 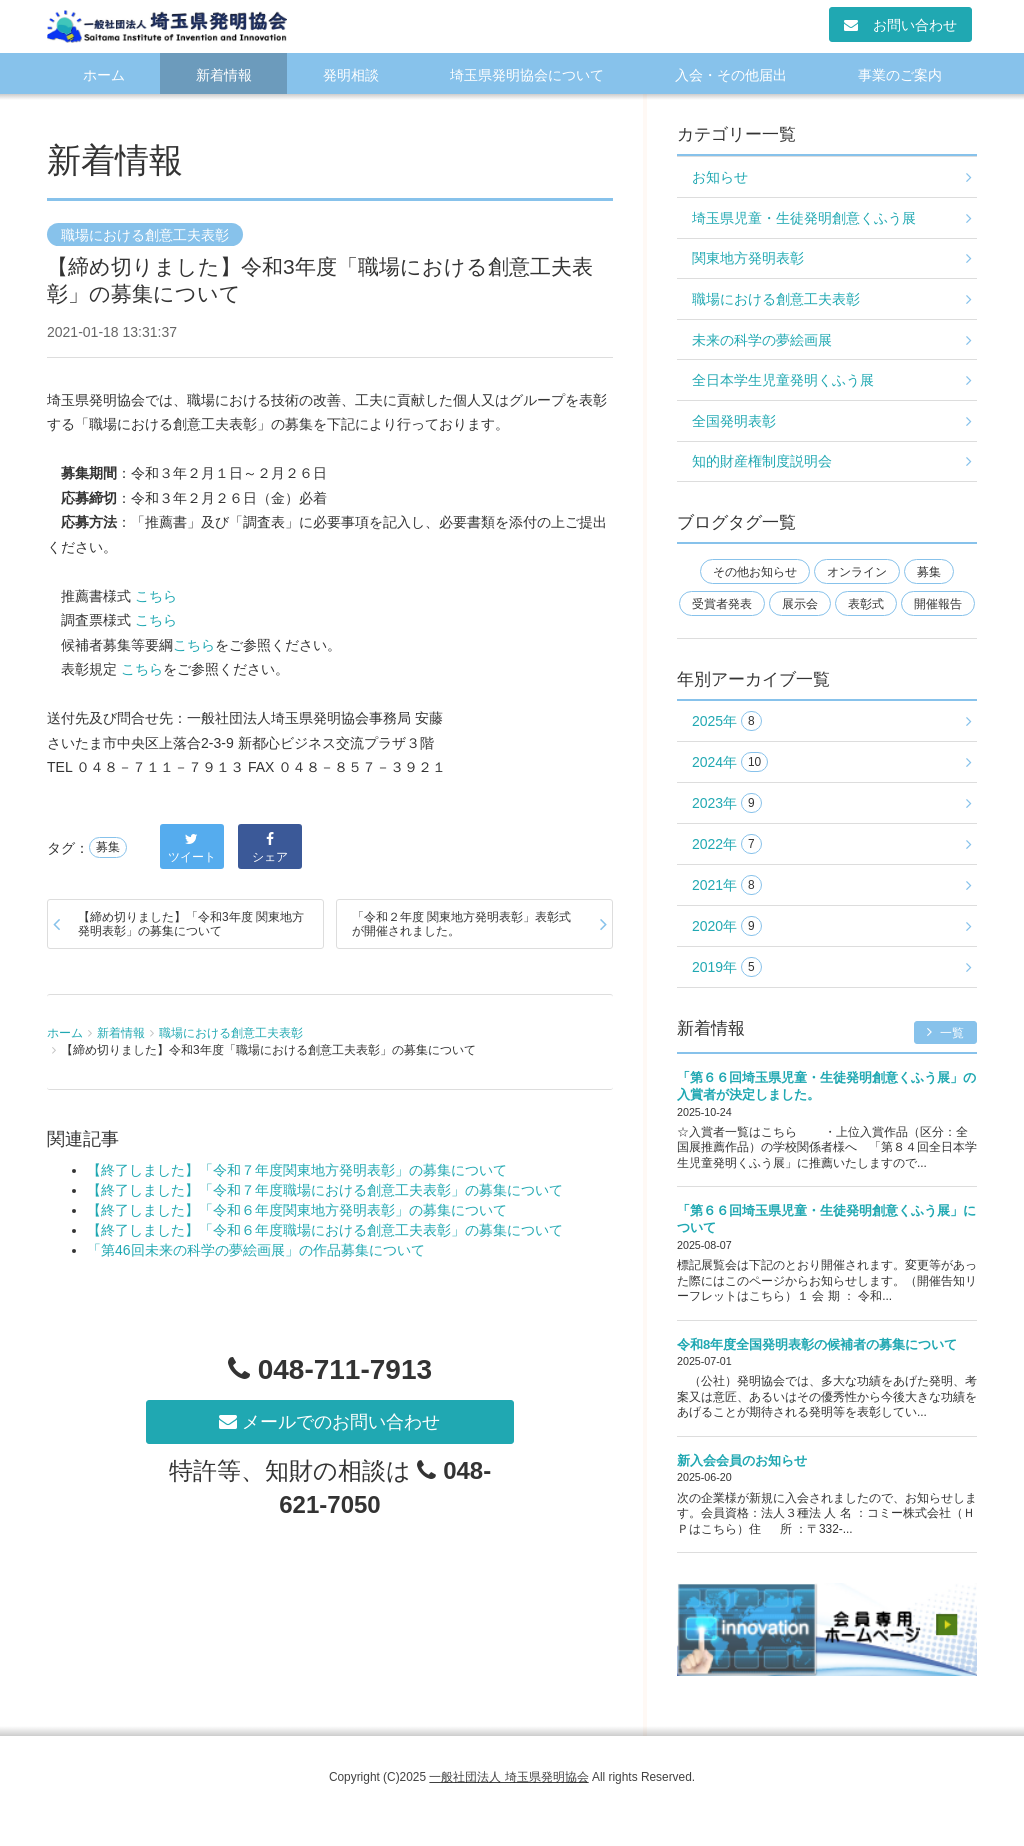 What do you see at coordinates (297, 1210) in the screenshot?
I see `【終了しました】「令和６年度関東地方発明表彰」の募集について` at bounding box center [297, 1210].